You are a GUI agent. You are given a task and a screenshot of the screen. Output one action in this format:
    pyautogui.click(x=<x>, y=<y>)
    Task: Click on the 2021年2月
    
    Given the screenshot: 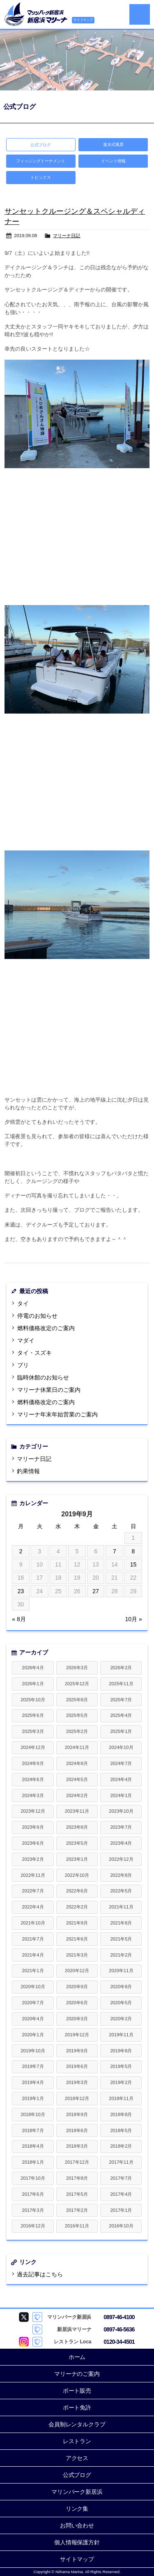 What is the action you would take?
    pyautogui.click(x=121, y=1954)
    